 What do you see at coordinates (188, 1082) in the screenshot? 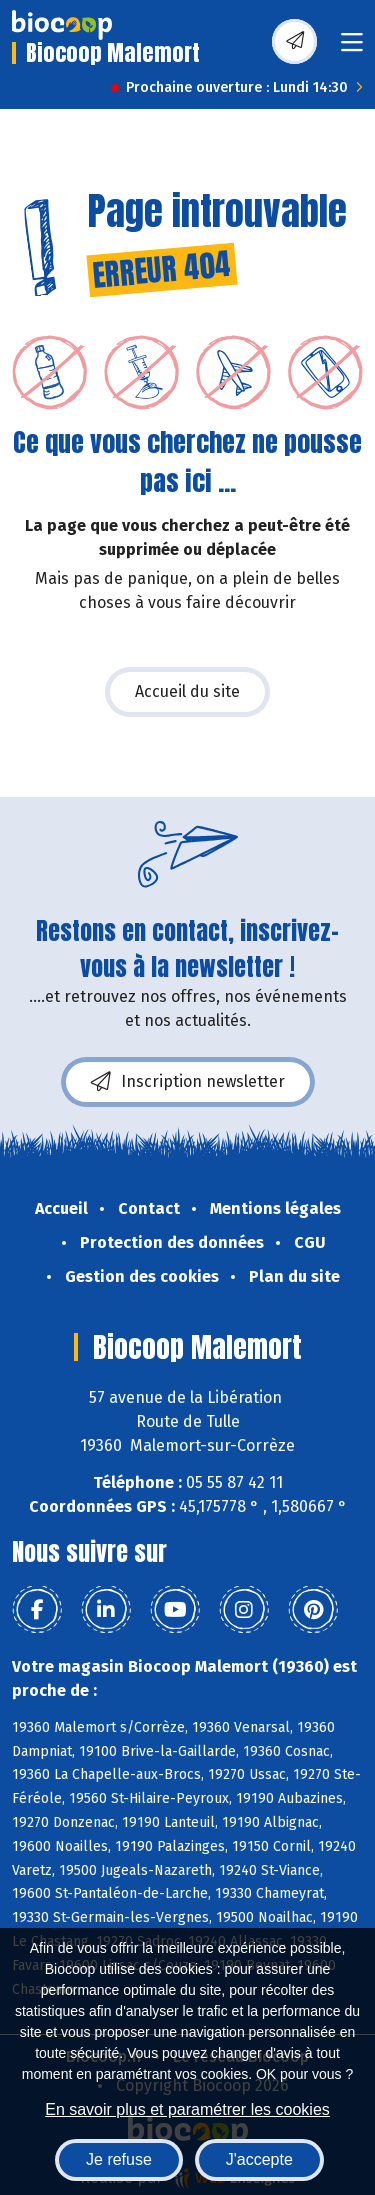
I see `Inscription newsletter` at bounding box center [188, 1082].